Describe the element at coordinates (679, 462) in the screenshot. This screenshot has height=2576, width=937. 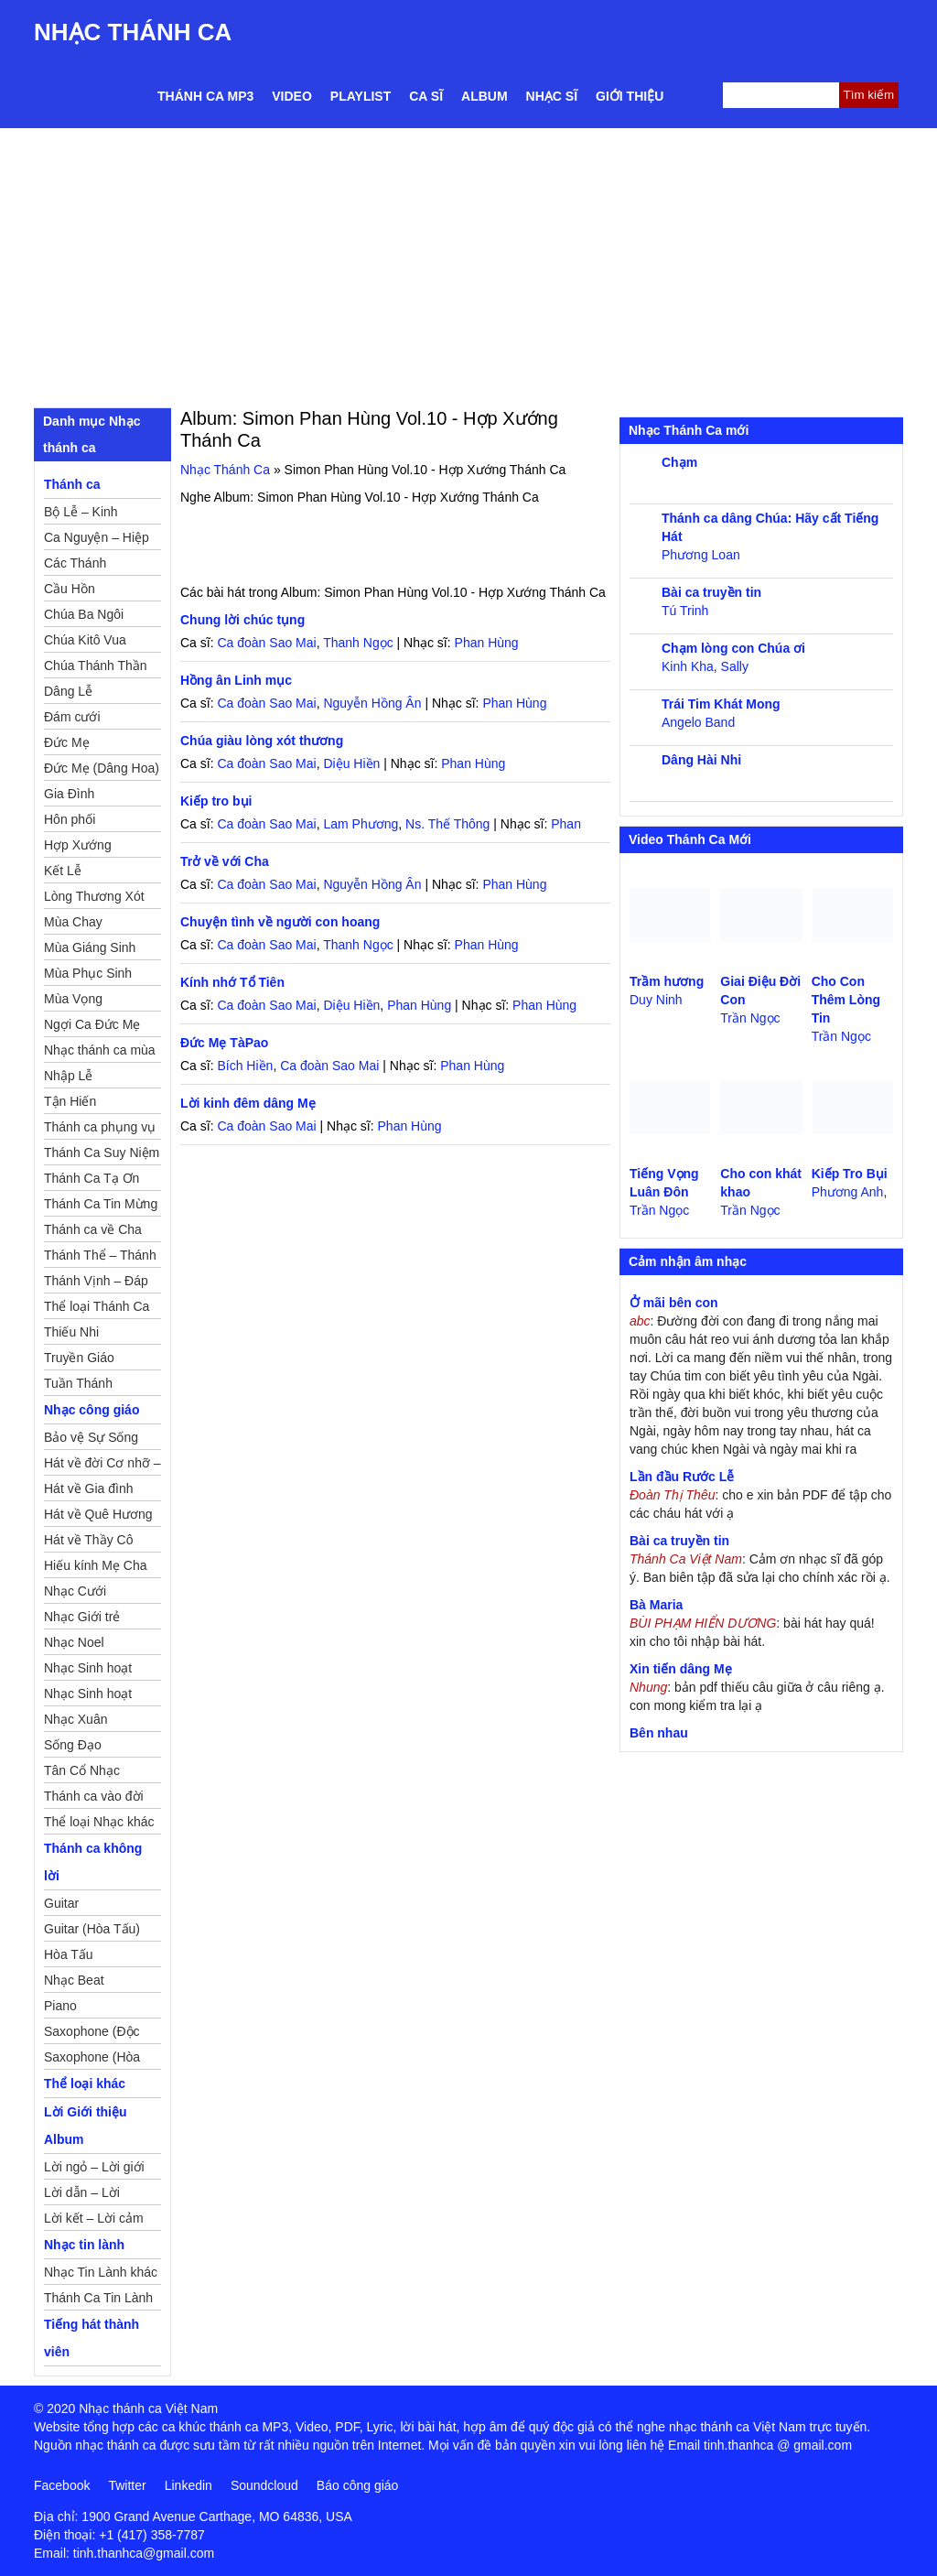
I see `Chạm` at that location.